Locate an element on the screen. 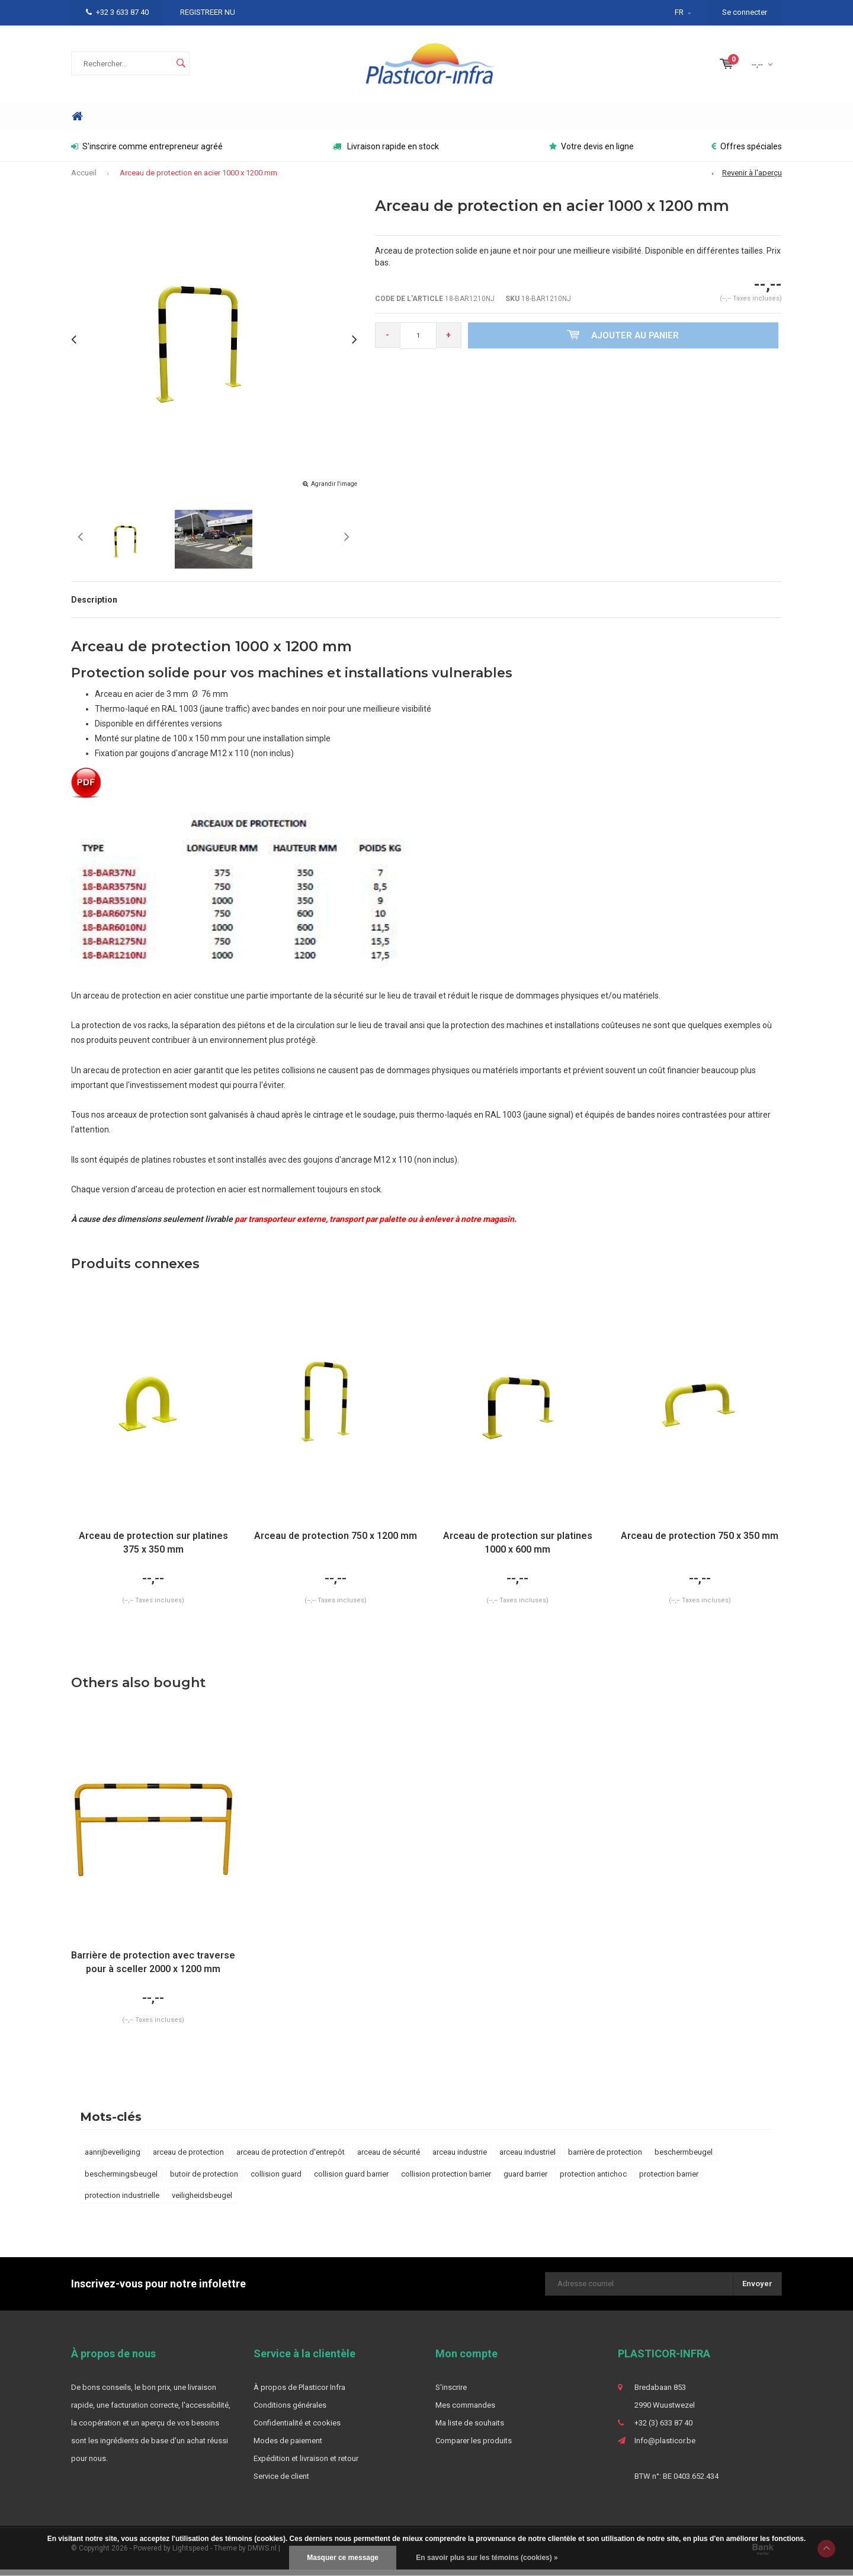  protection antichoc is located at coordinates (593, 2179).